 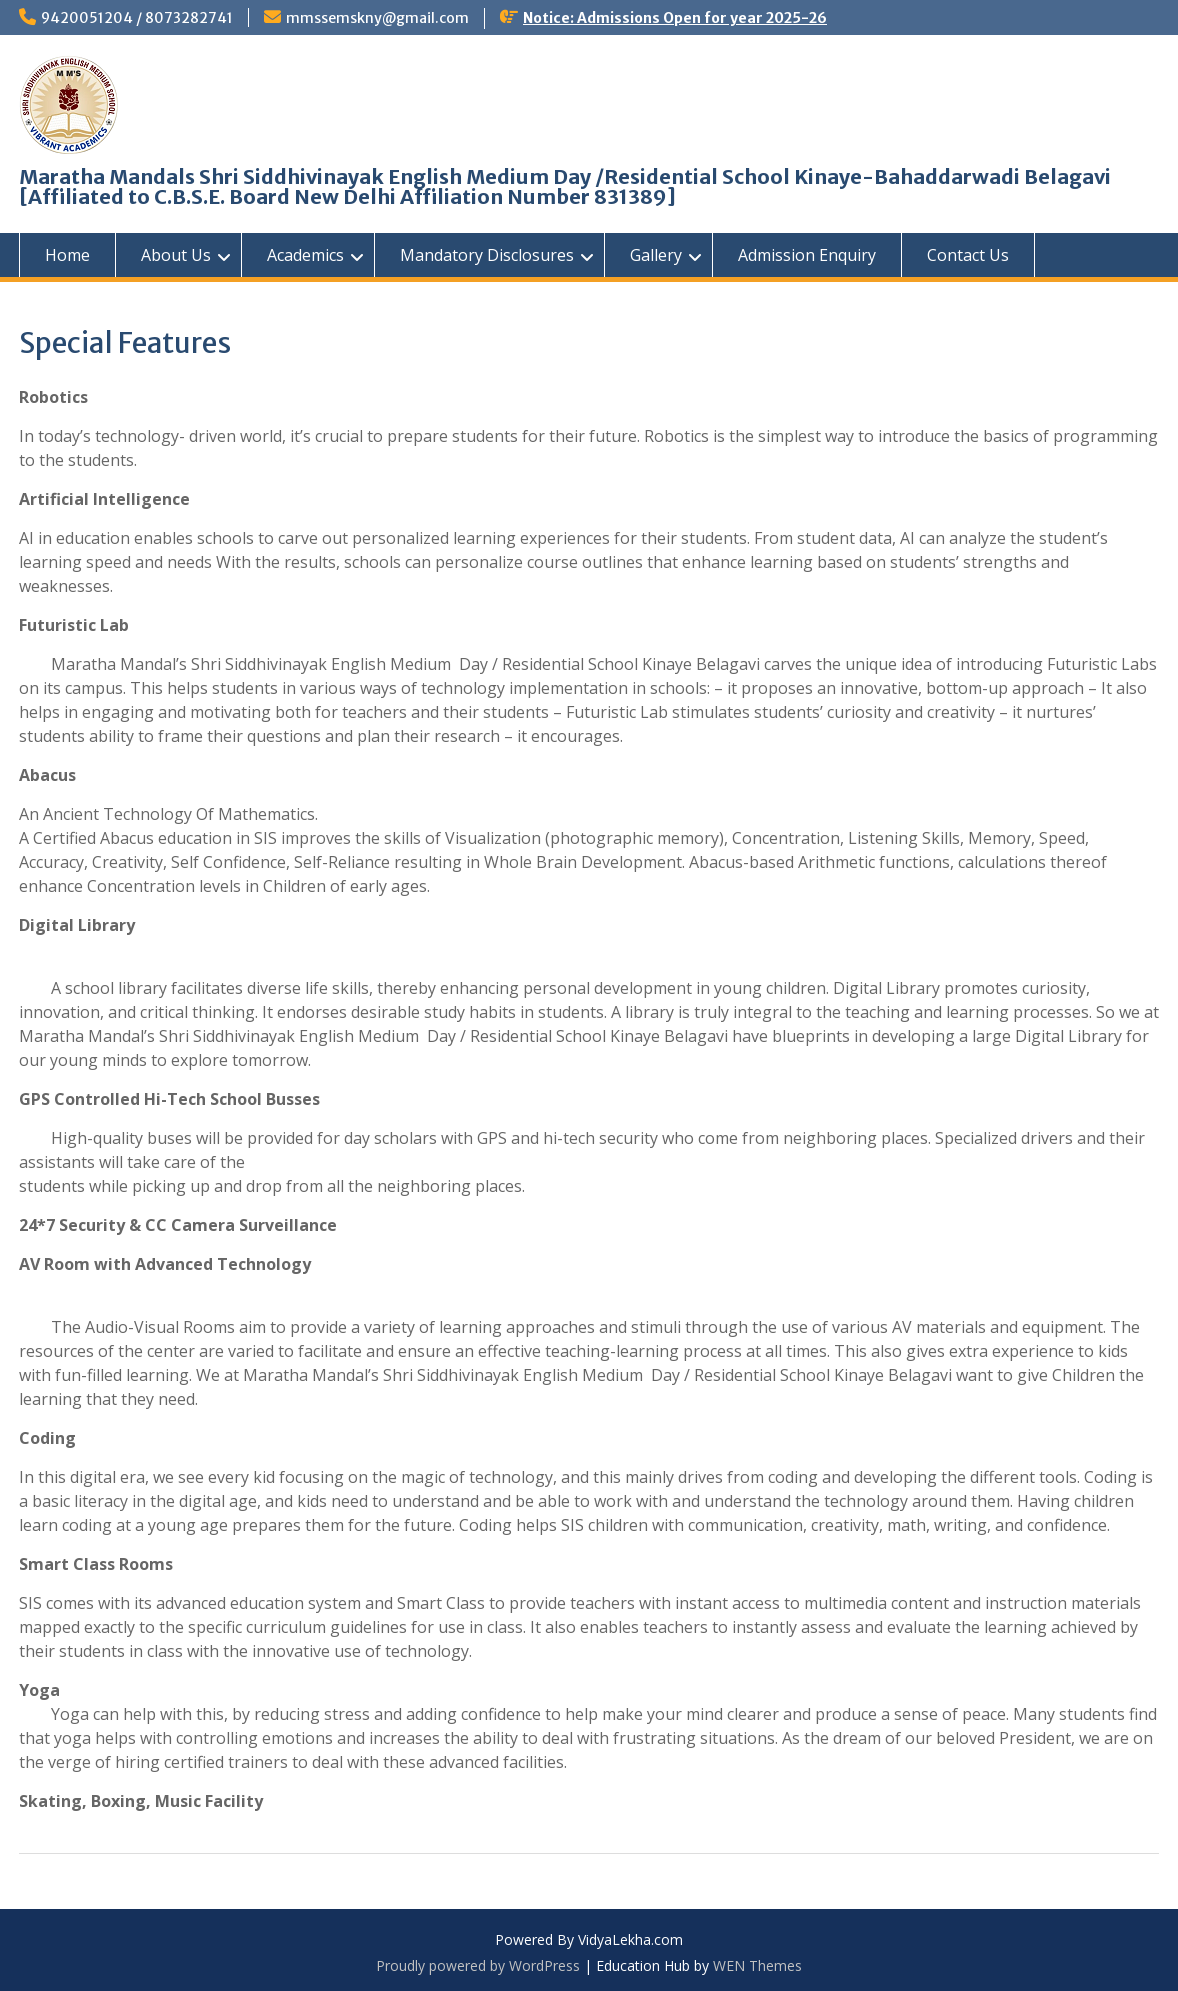 I want to click on Academics, so click(x=305, y=255).